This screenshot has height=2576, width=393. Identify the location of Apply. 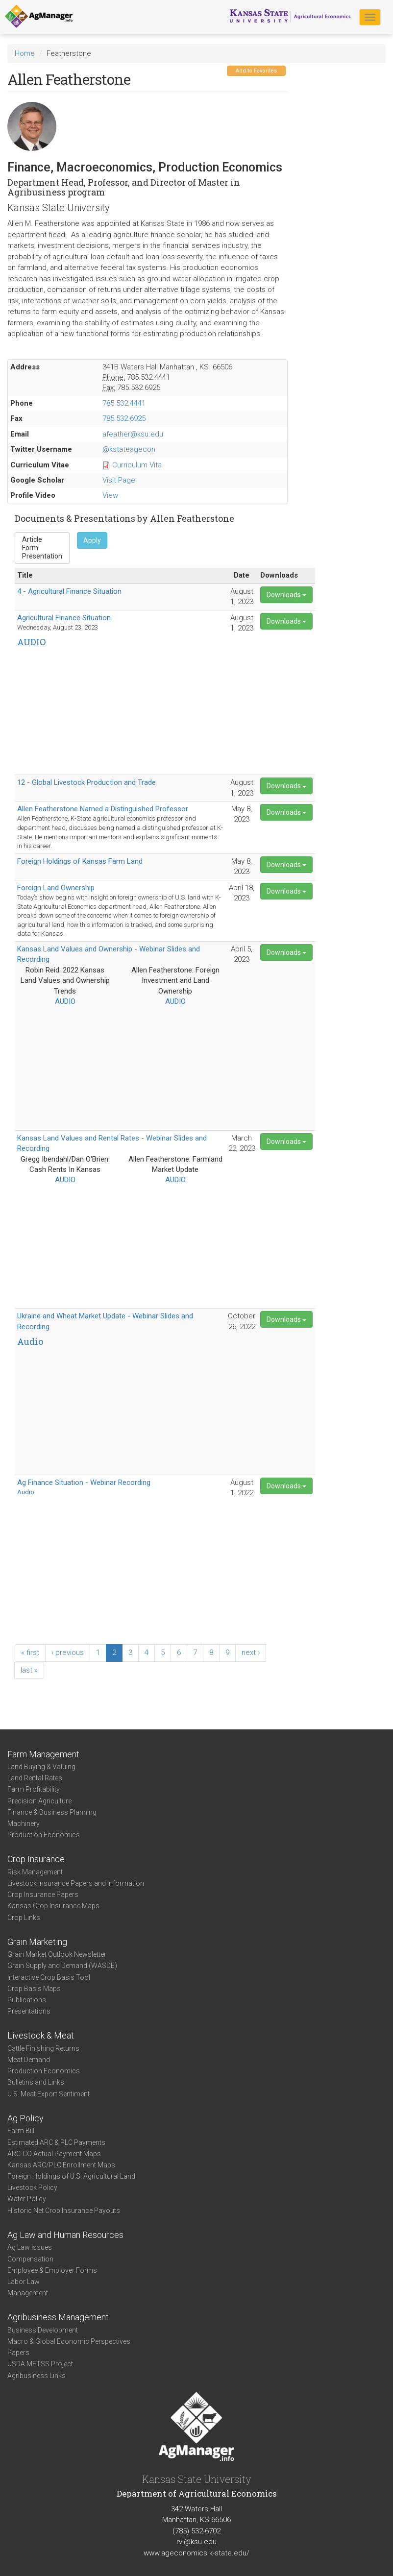
(92, 540).